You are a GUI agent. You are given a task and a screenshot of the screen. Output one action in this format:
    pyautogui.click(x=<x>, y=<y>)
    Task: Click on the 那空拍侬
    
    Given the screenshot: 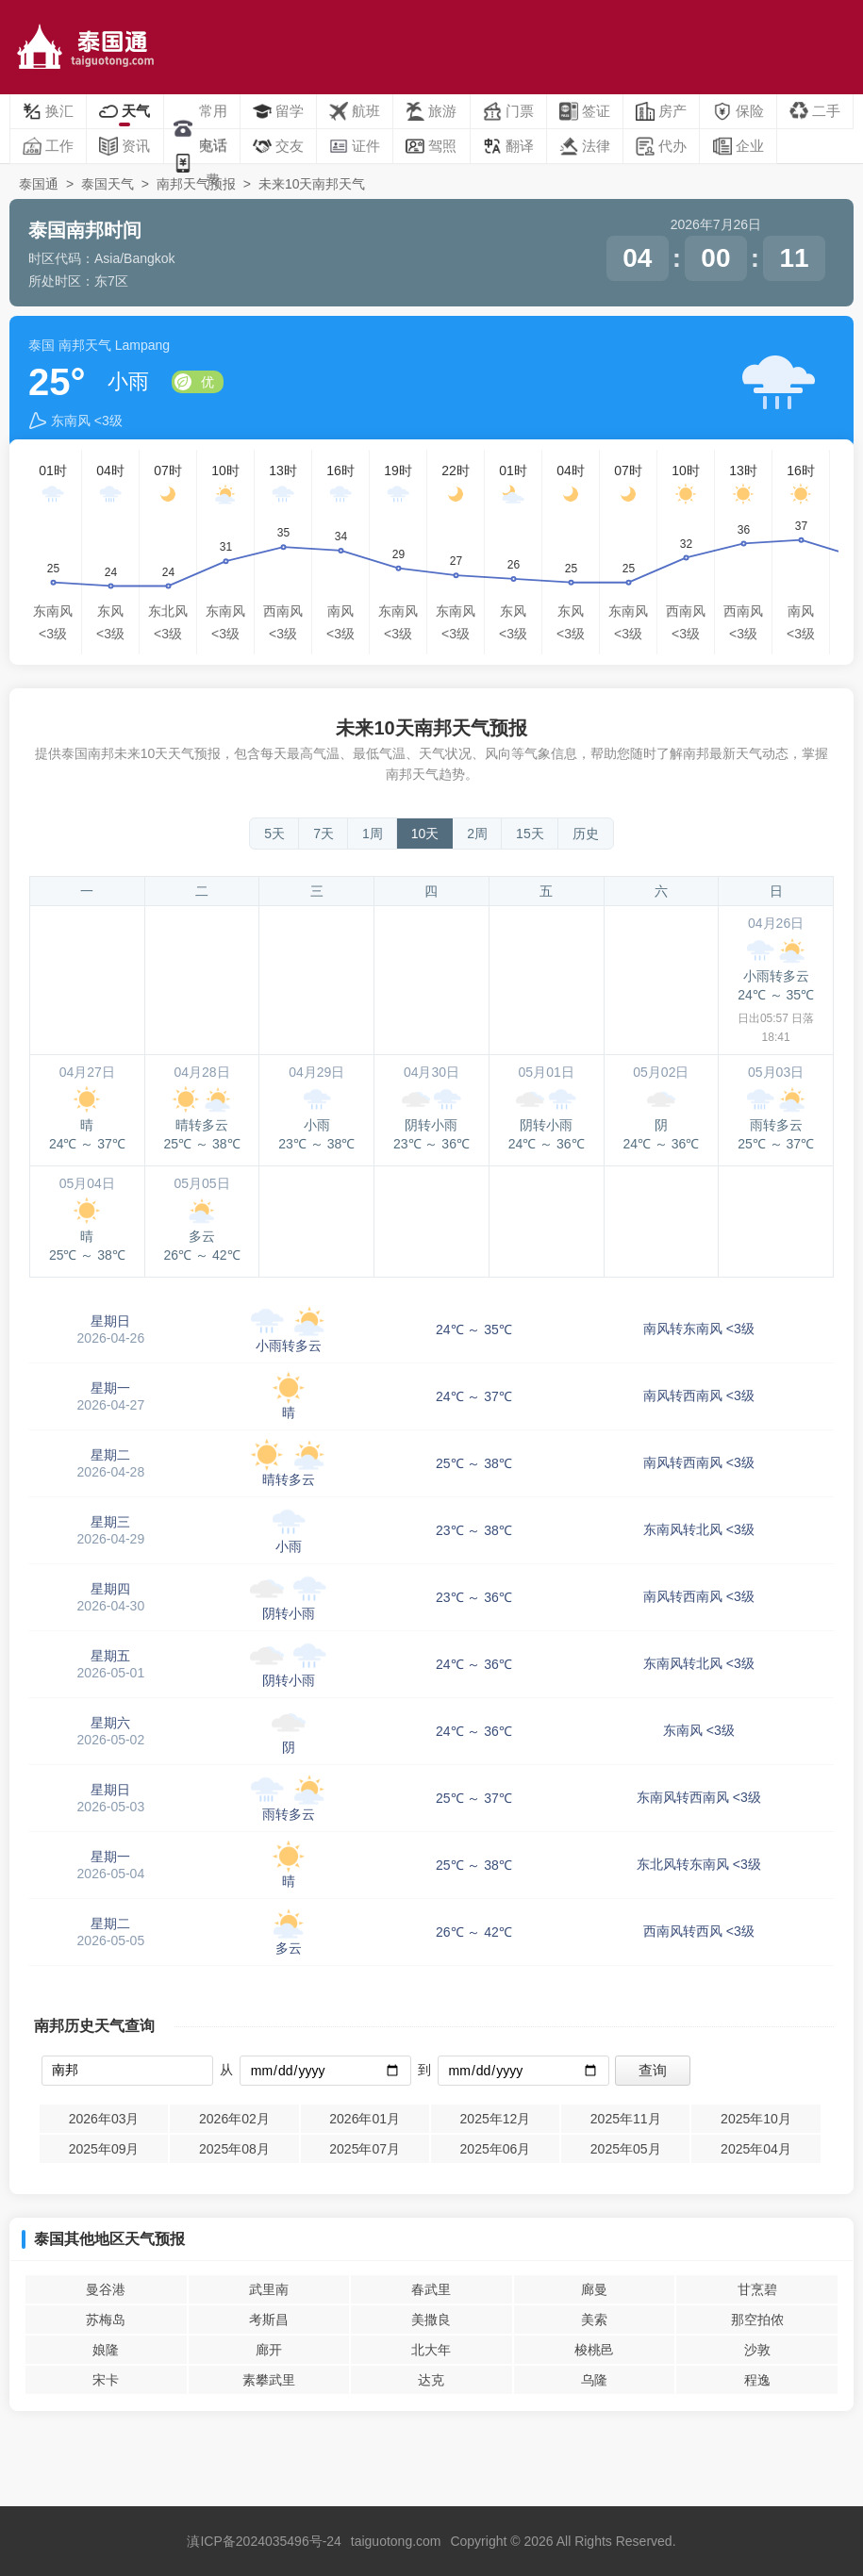 What is the action you would take?
    pyautogui.click(x=757, y=2319)
    